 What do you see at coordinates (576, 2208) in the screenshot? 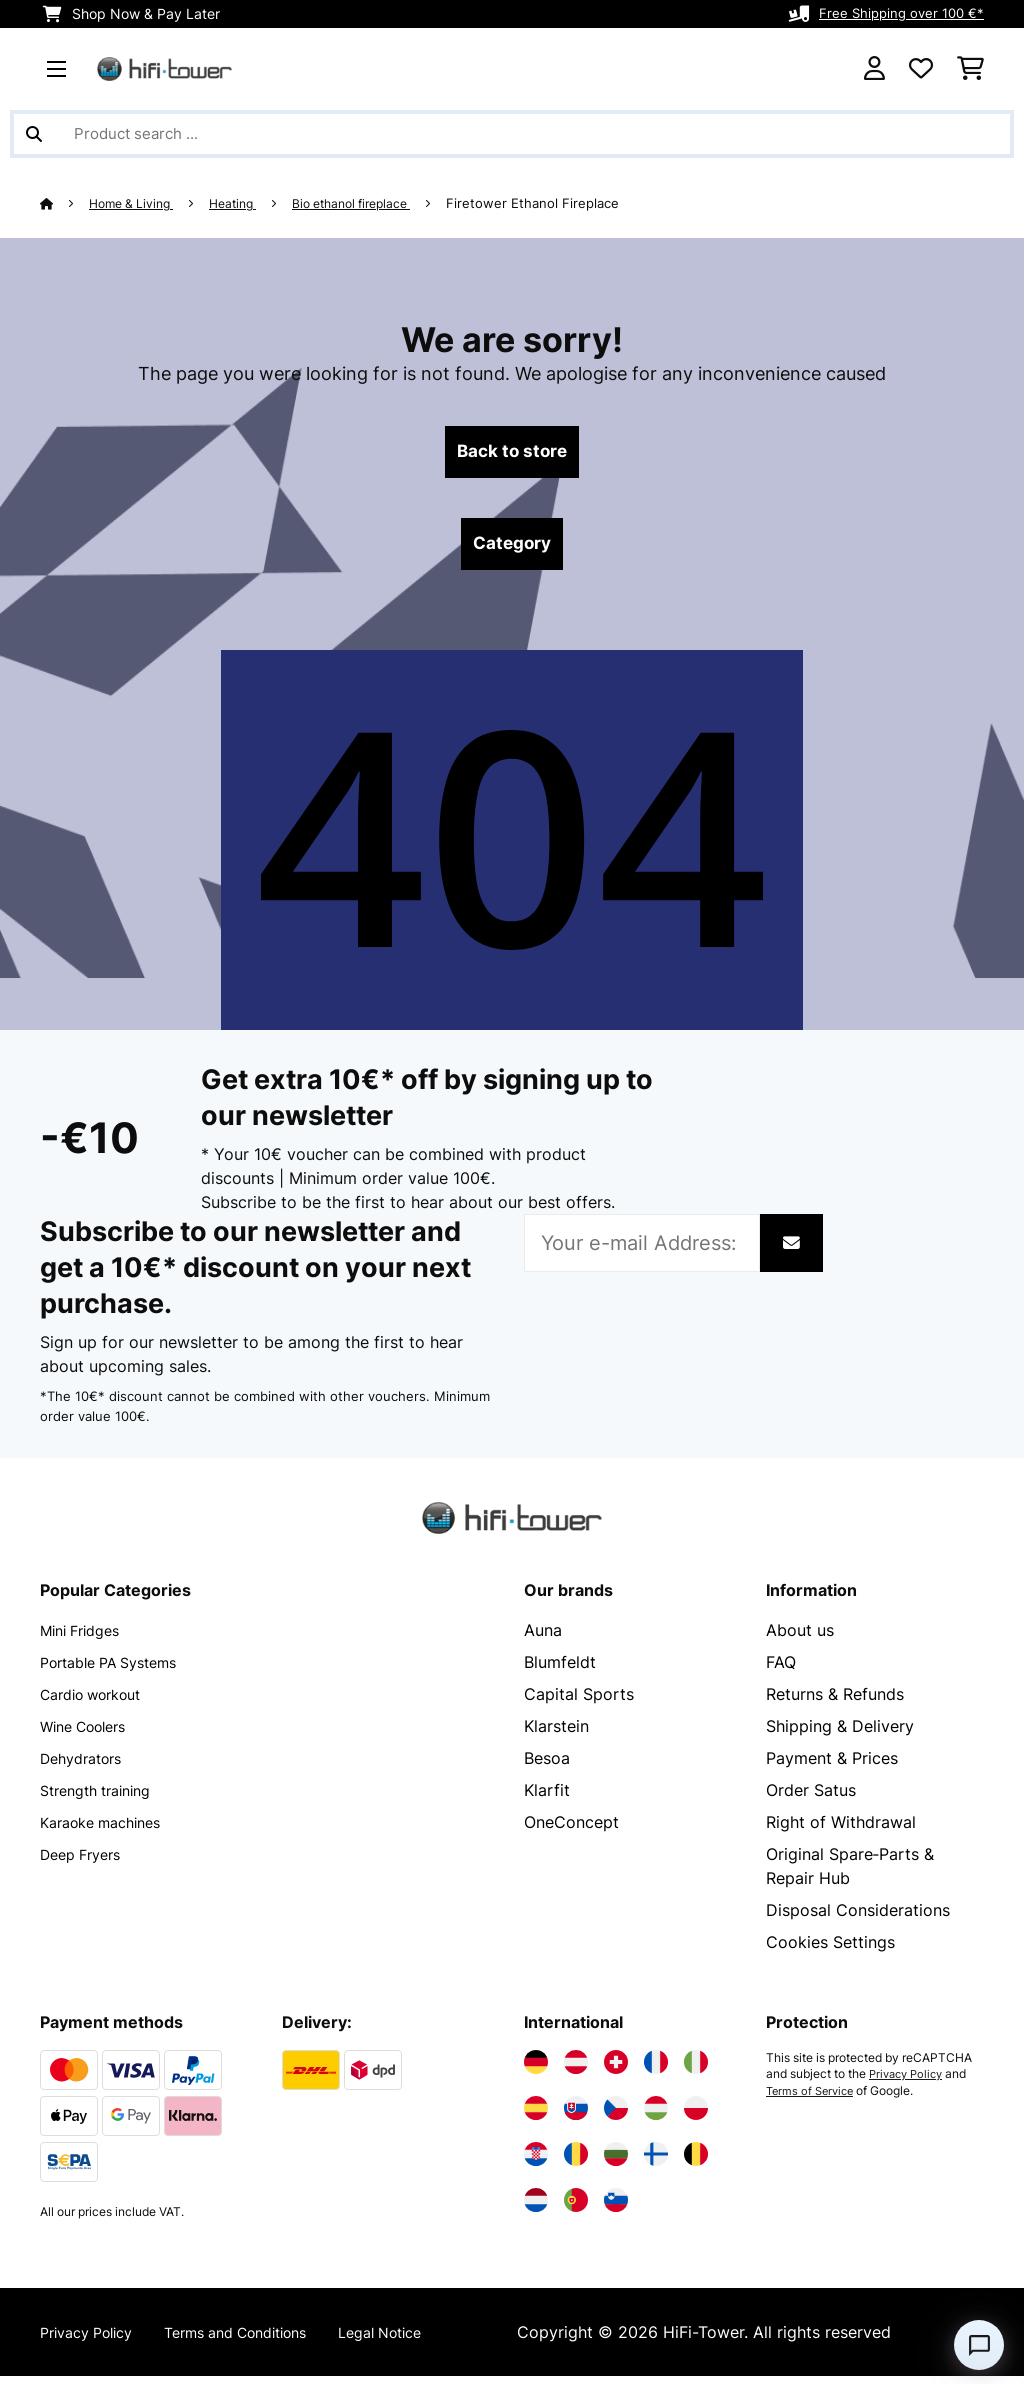
I see `[Visit Electronic-star Portugal]` at bounding box center [576, 2208].